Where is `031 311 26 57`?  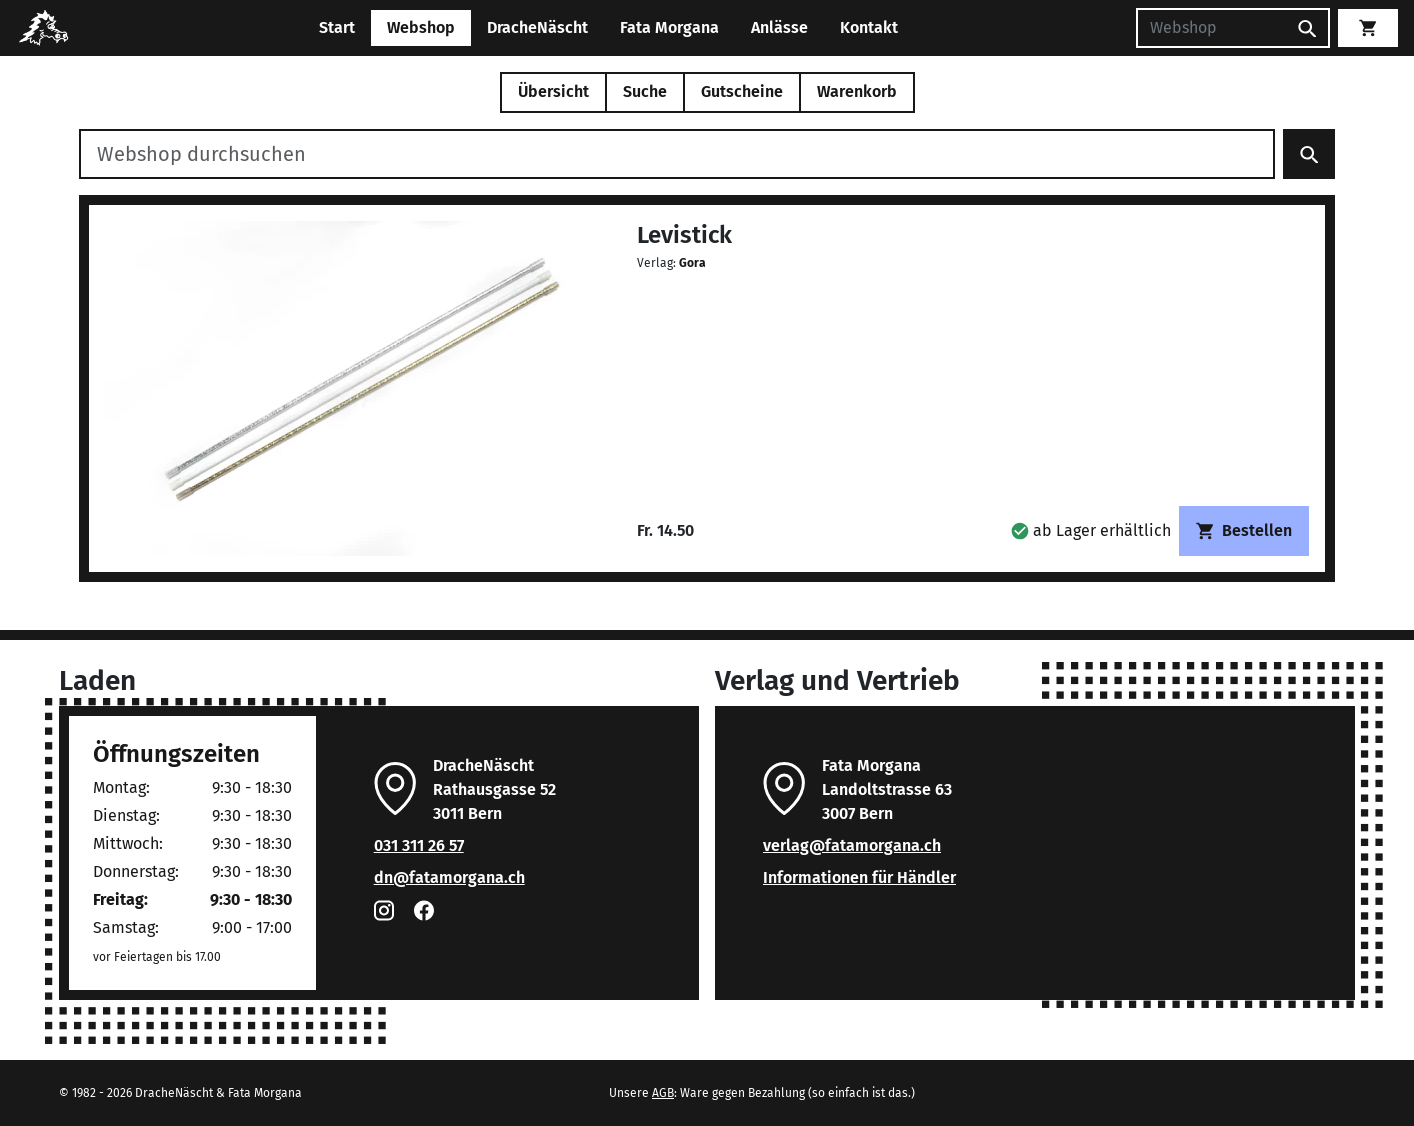
031 311 26 57 is located at coordinates (419, 845).